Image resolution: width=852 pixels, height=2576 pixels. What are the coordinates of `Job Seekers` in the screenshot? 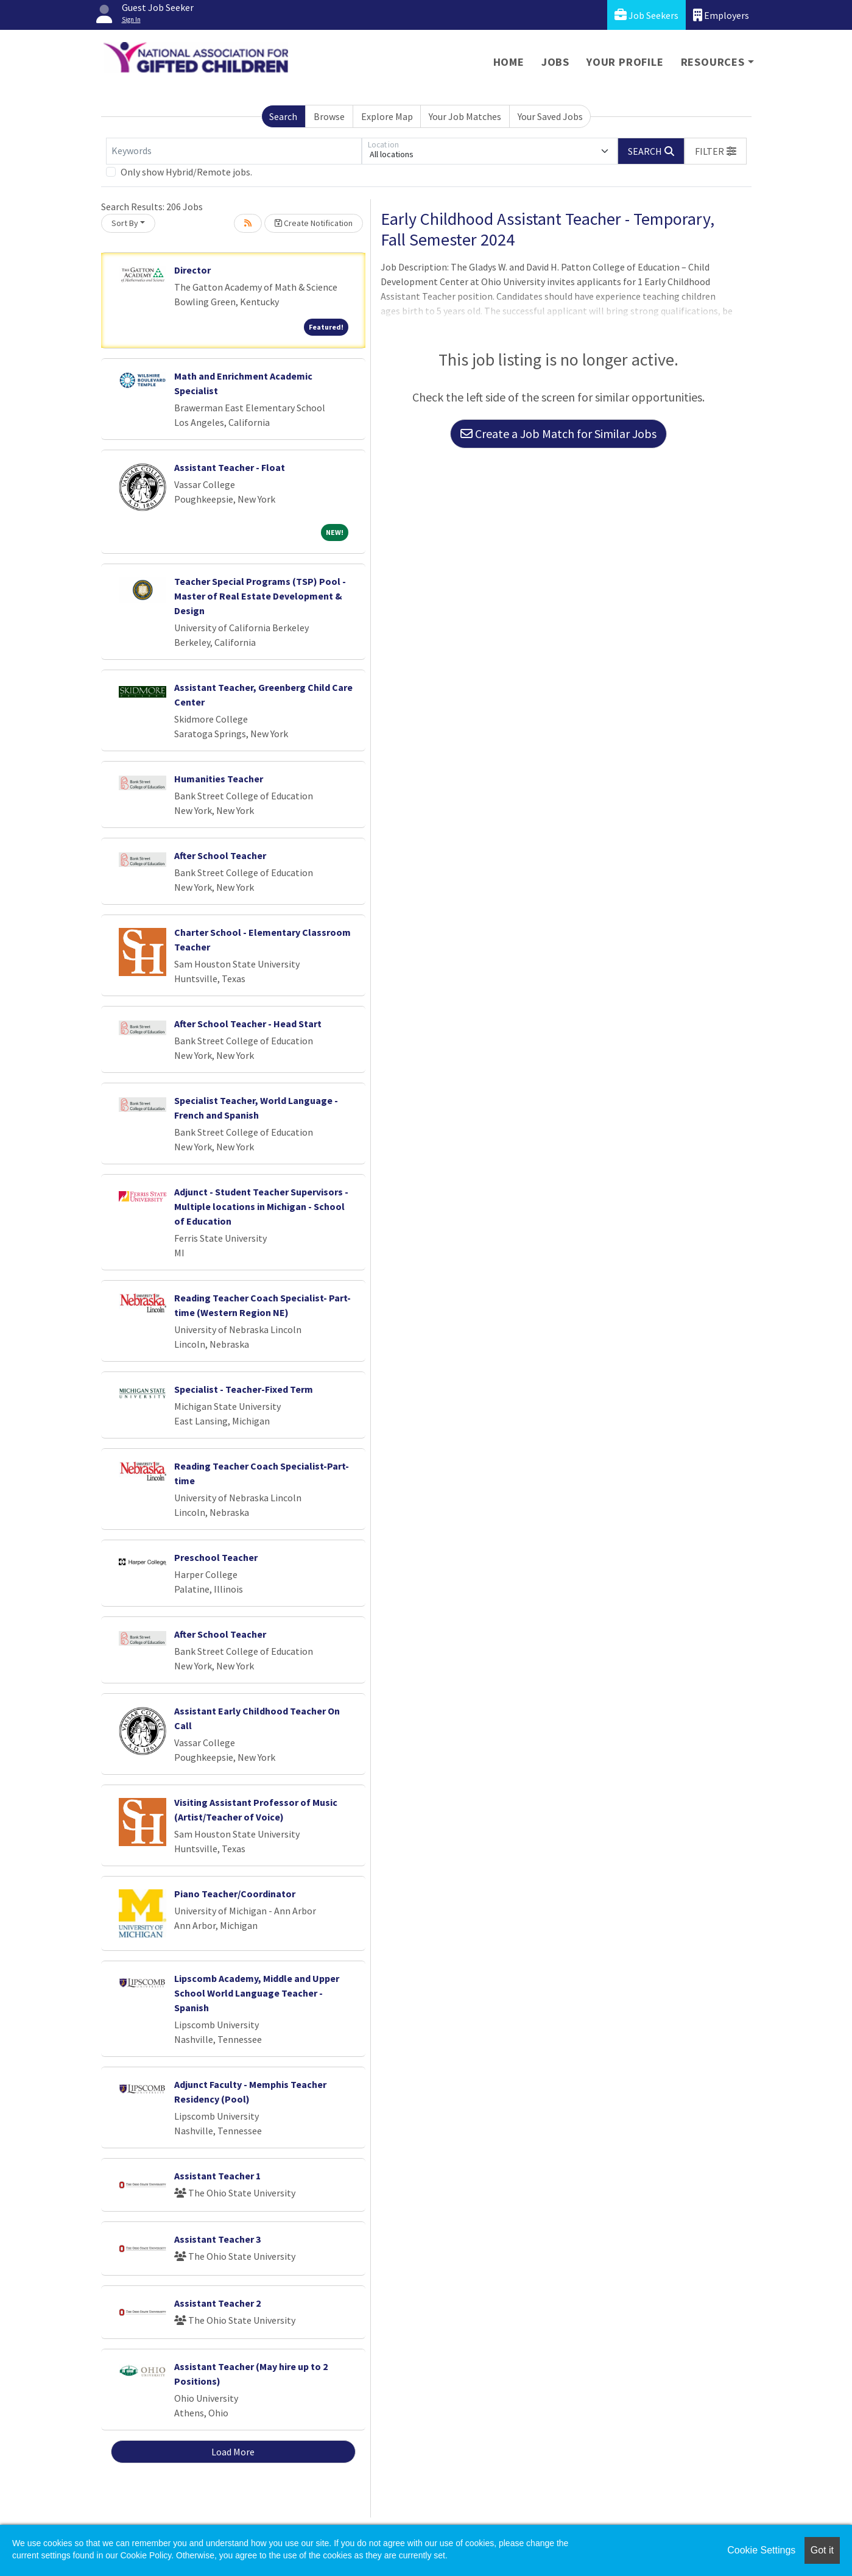 It's located at (646, 15).